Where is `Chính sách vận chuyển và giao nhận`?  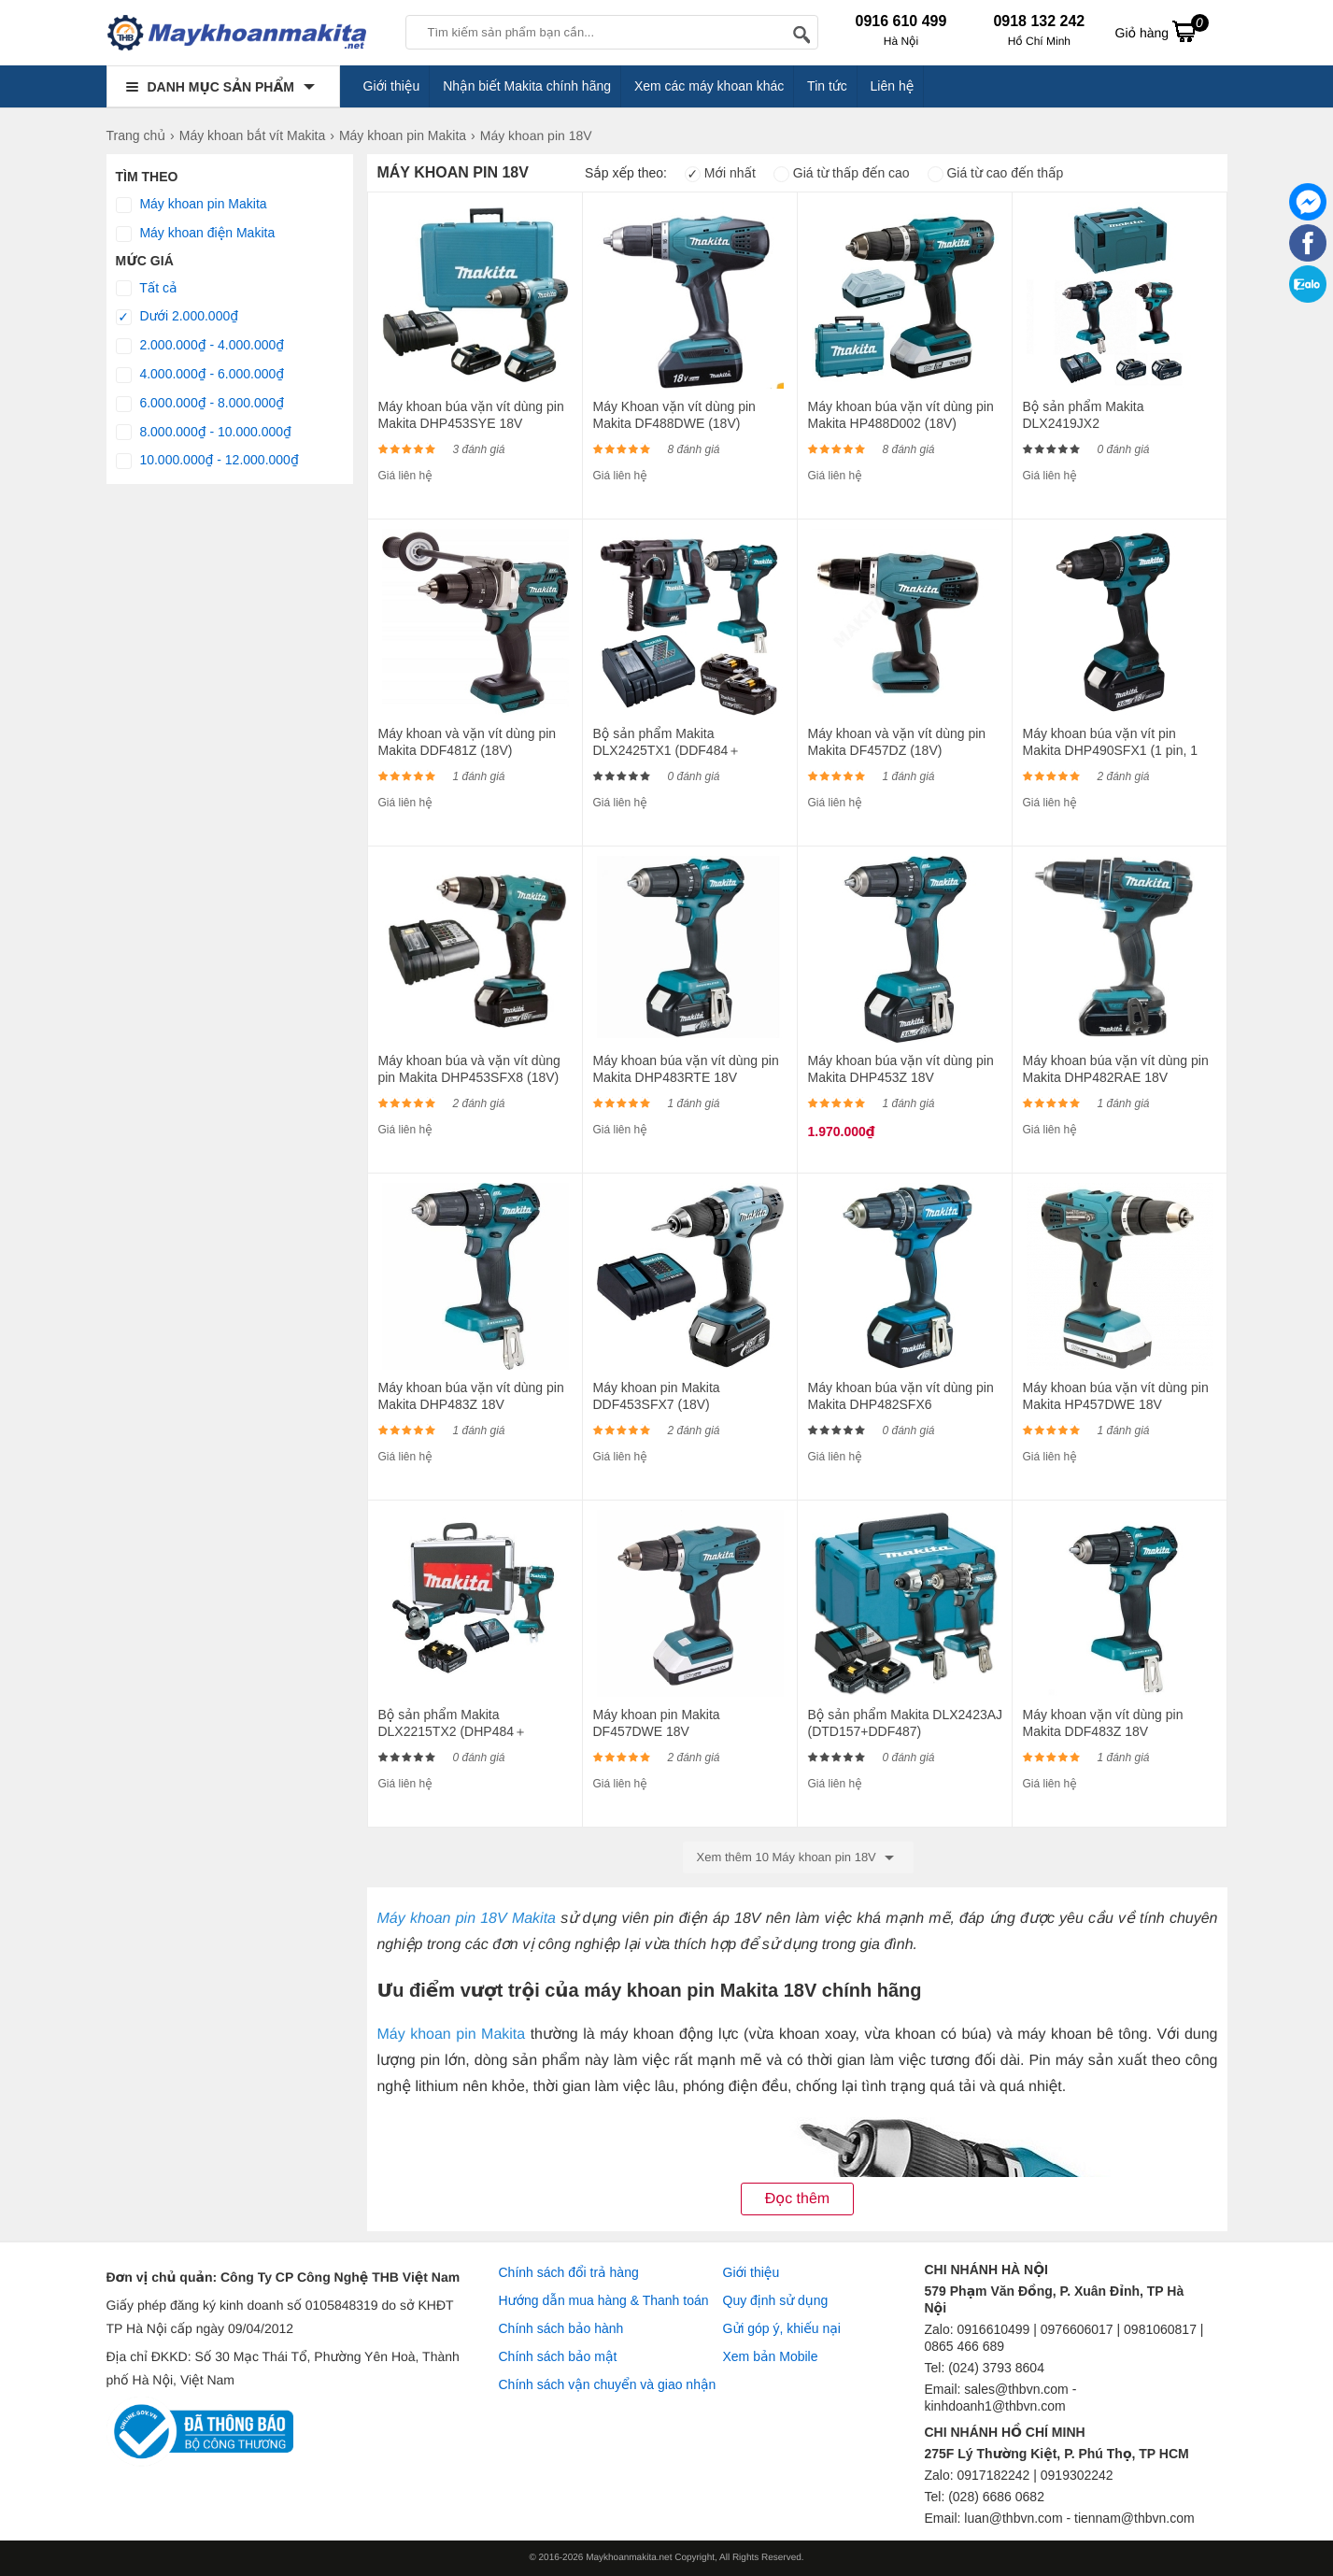
Chính sách vận chuyển và giao nhận is located at coordinates (607, 2384).